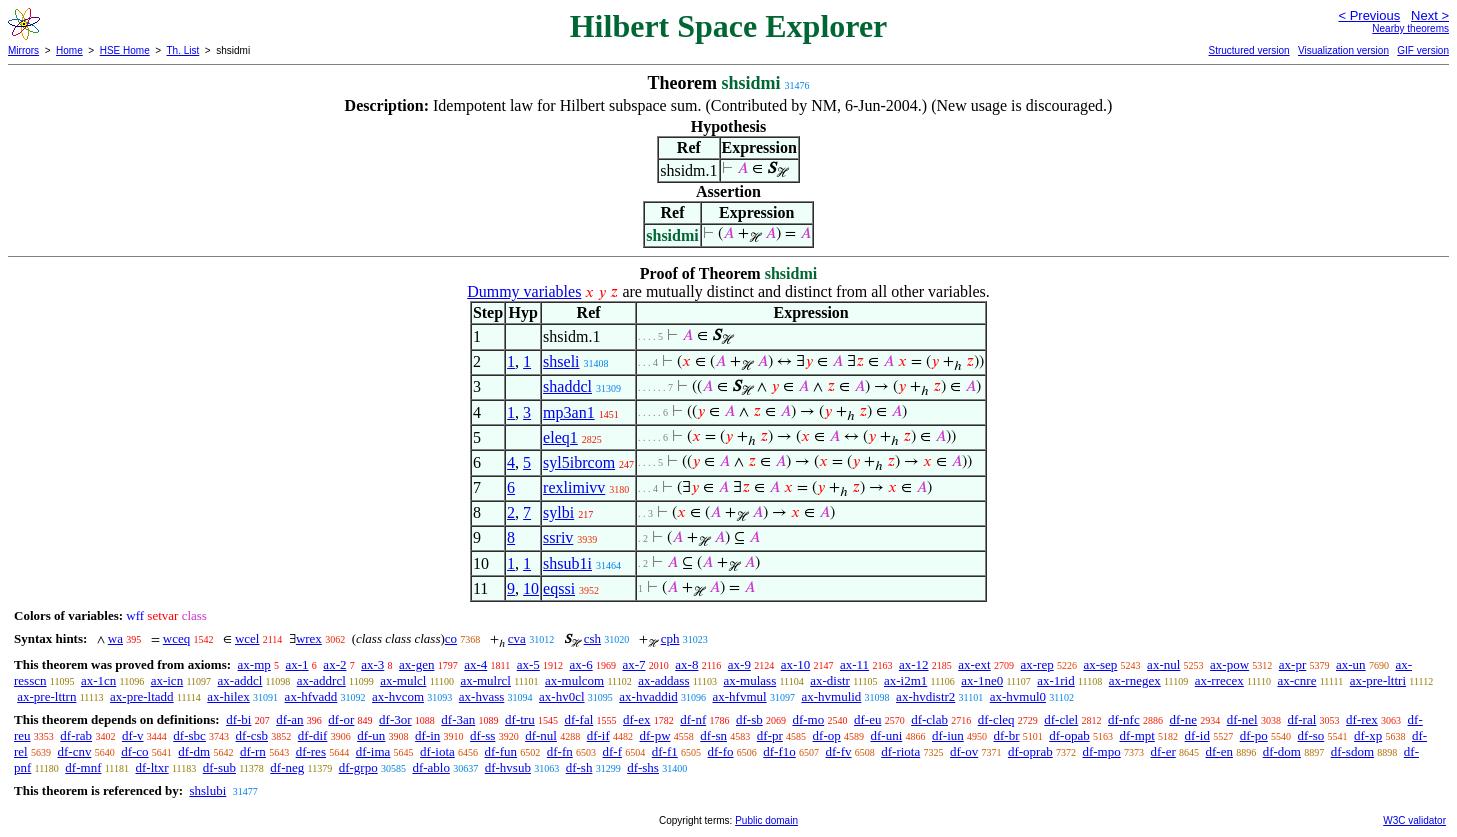  What do you see at coordinates (1410, 28) in the screenshot?
I see `Nearby theorems` at bounding box center [1410, 28].